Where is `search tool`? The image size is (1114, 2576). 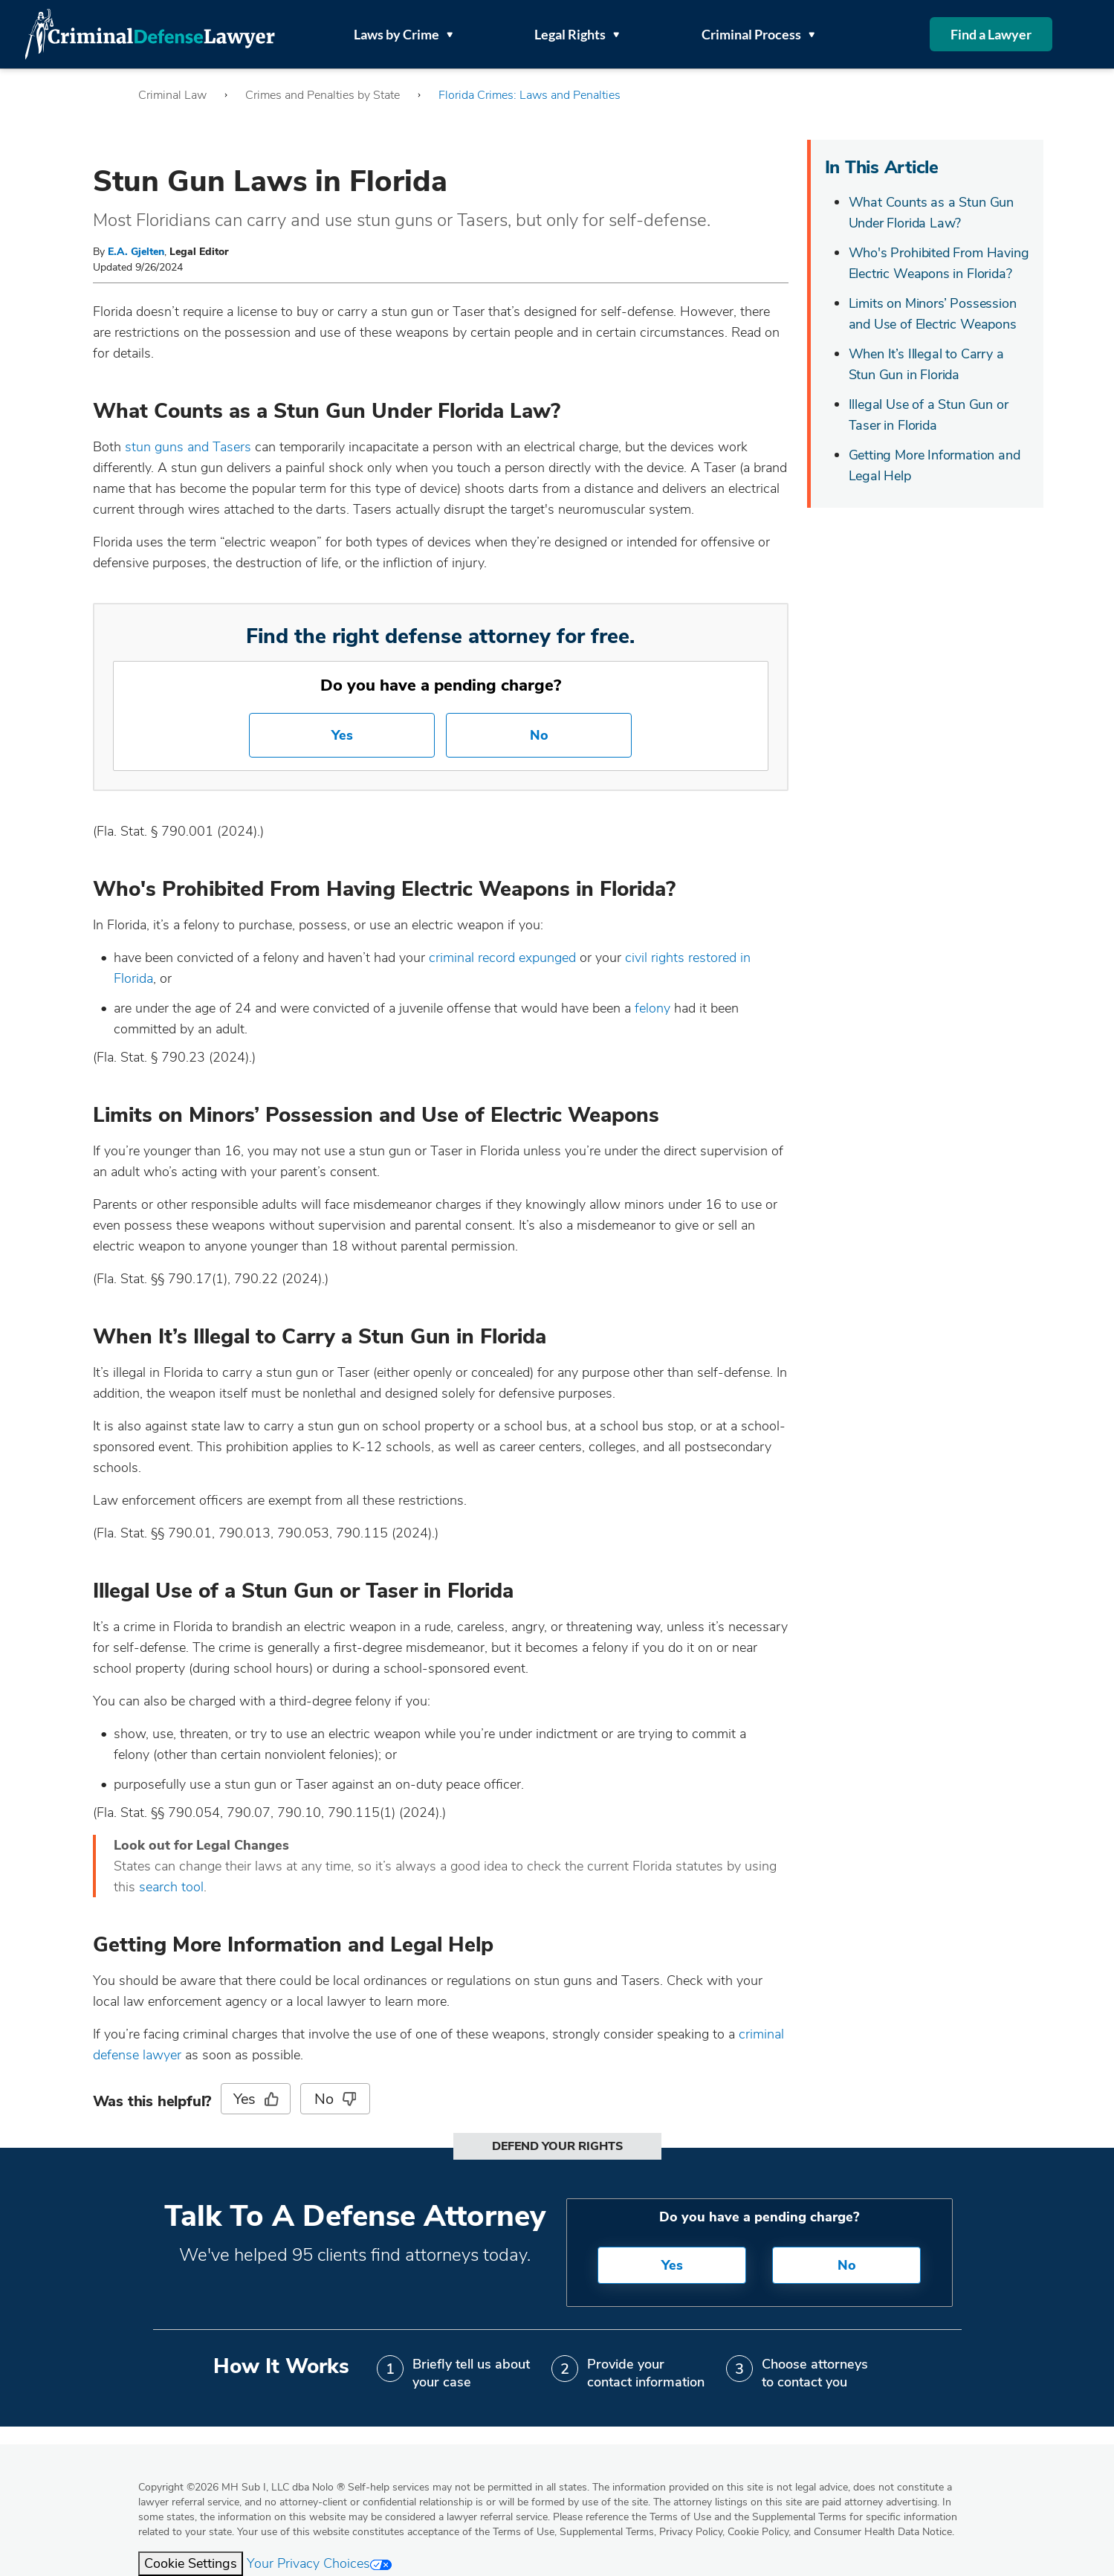
search tool is located at coordinates (171, 1887).